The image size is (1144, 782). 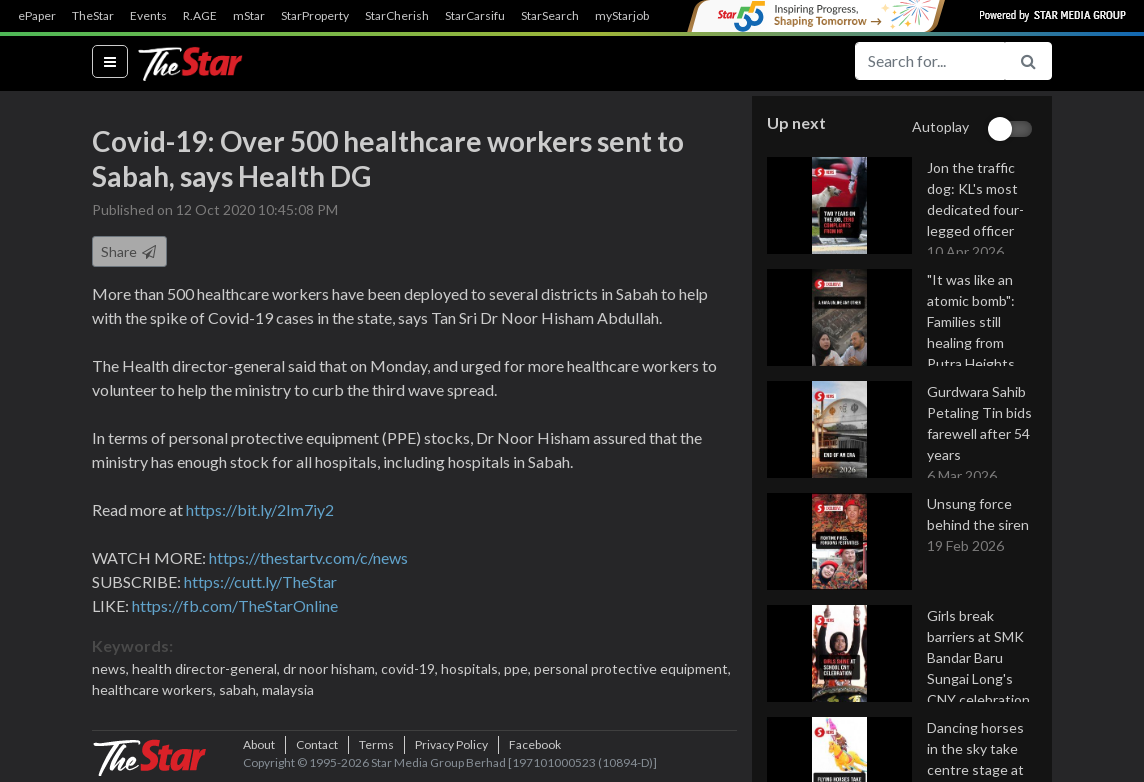 What do you see at coordinates (235, 607) in the screenshot?
I see `https://fb.com/TheStarOnline` at bounding box center [235, 607].